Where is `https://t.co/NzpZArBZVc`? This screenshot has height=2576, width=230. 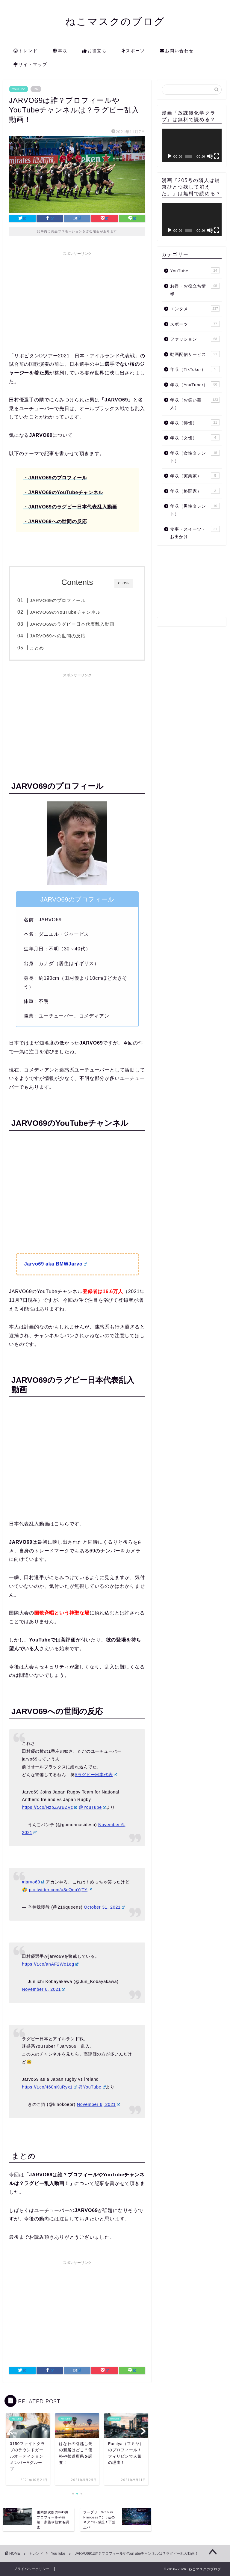 https://t.co/NzpZArBZVc is located at coordinates (49, 1807).